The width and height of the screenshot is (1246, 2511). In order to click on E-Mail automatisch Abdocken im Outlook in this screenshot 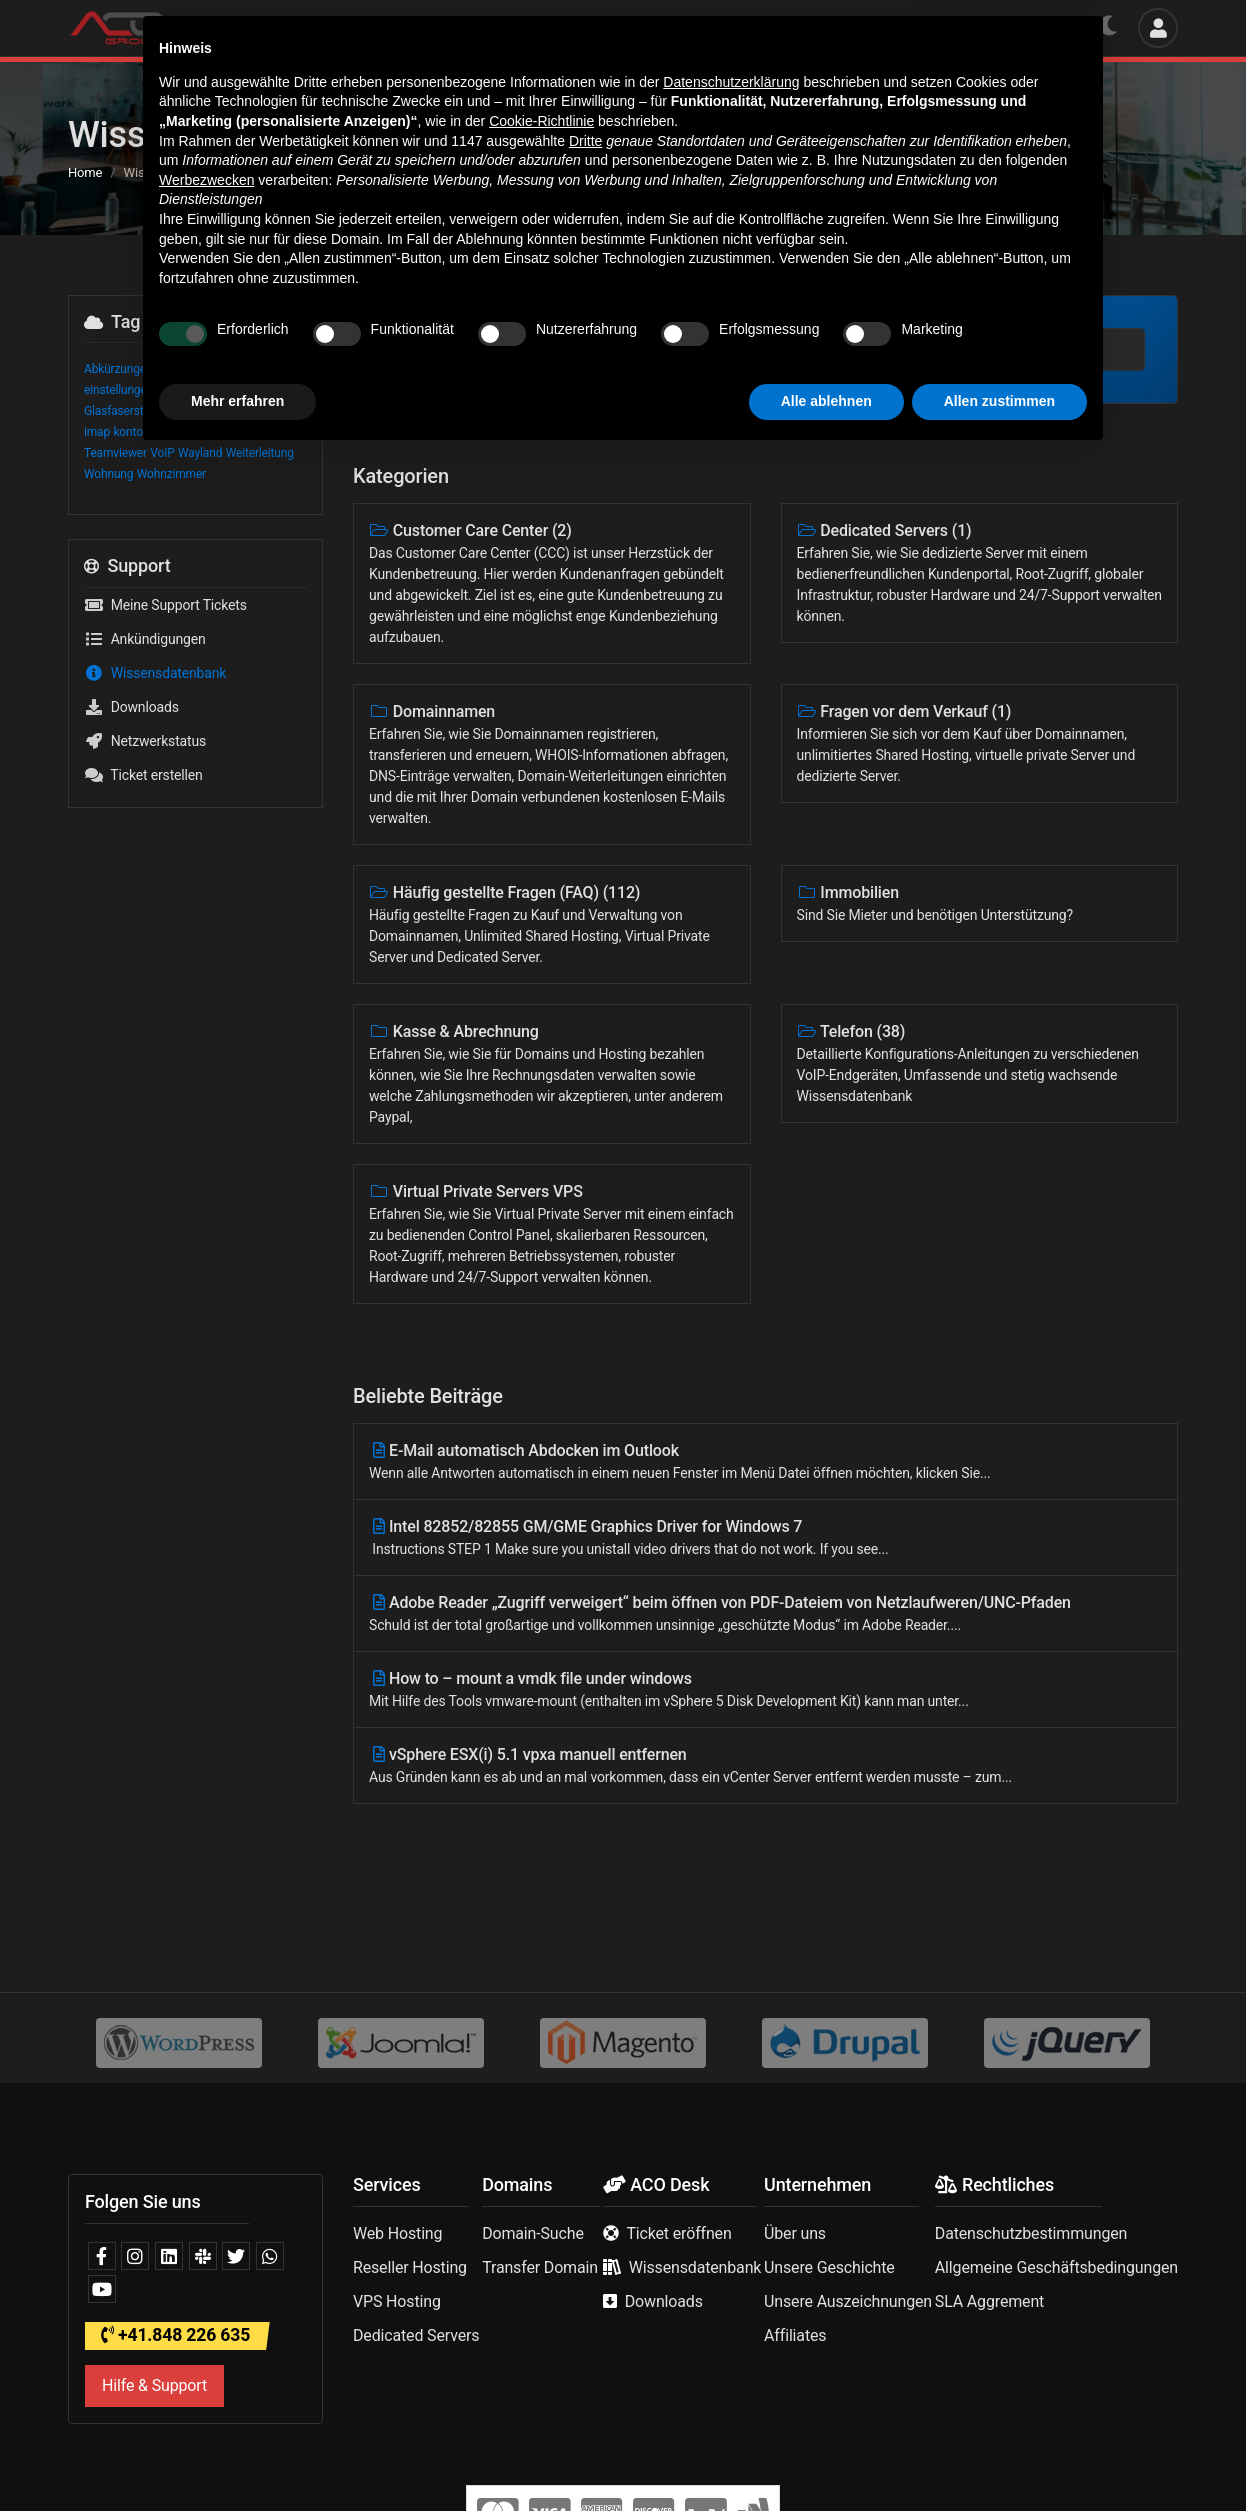, I will do `click(765, 1462)`.